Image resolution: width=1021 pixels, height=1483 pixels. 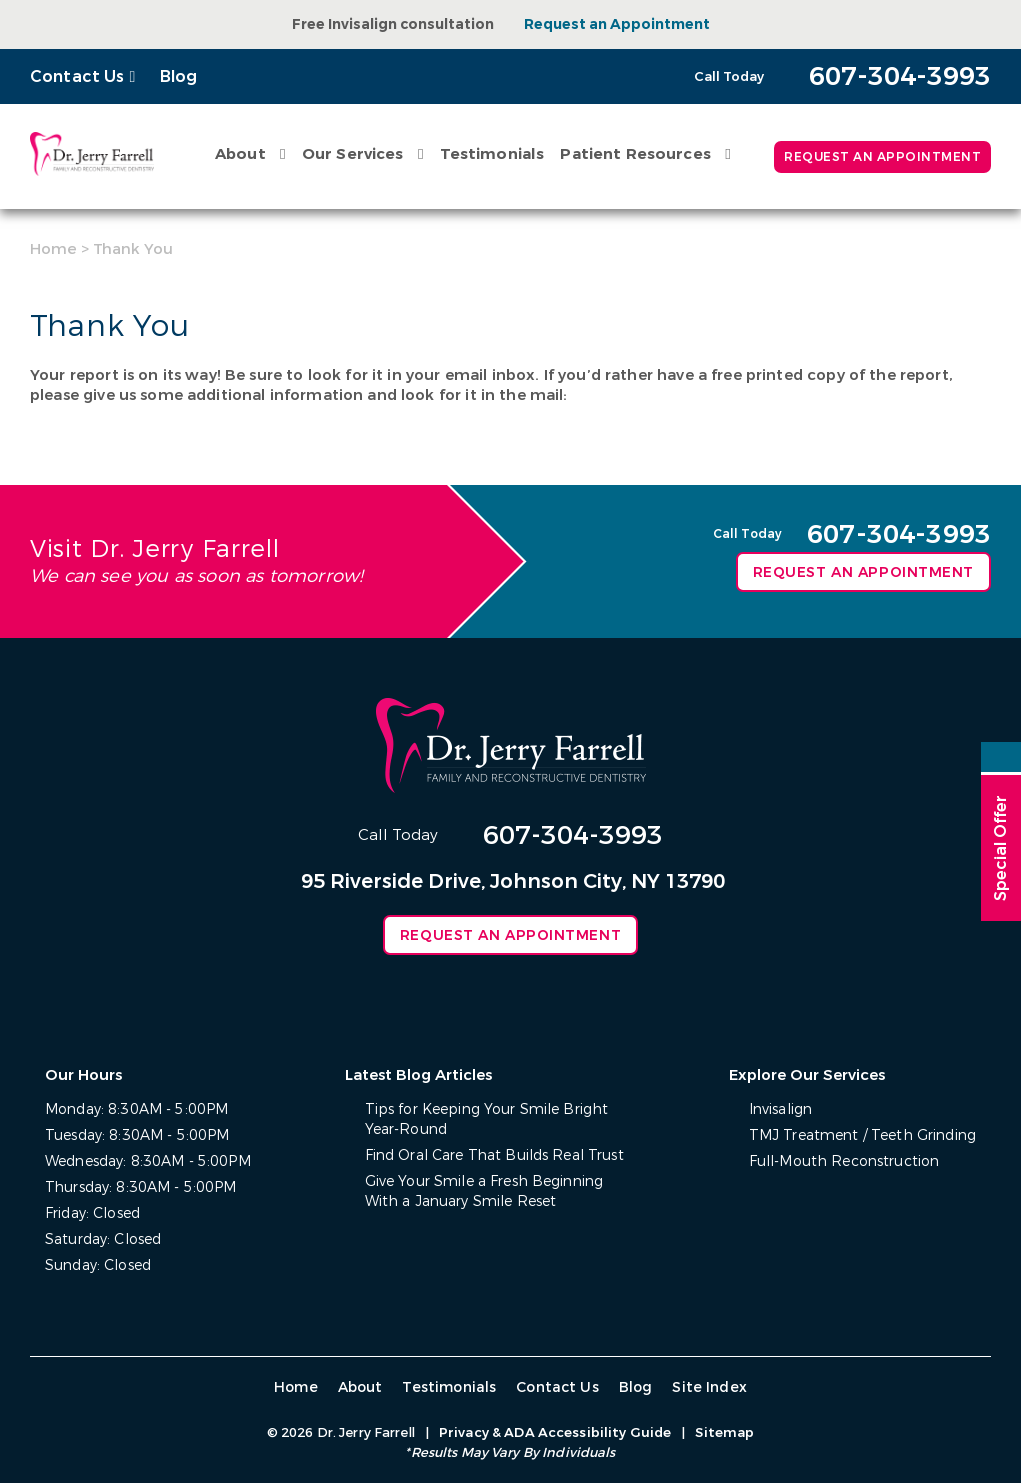 I want to click on Site Index, so click(x=709, y=1387).